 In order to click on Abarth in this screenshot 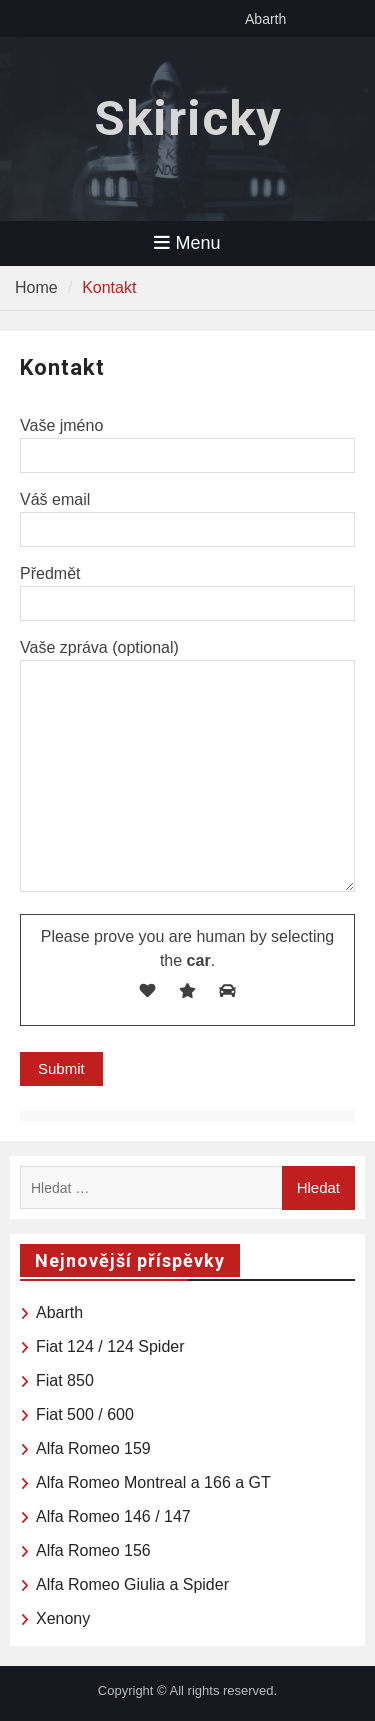, I will do `click(265, 19)`.